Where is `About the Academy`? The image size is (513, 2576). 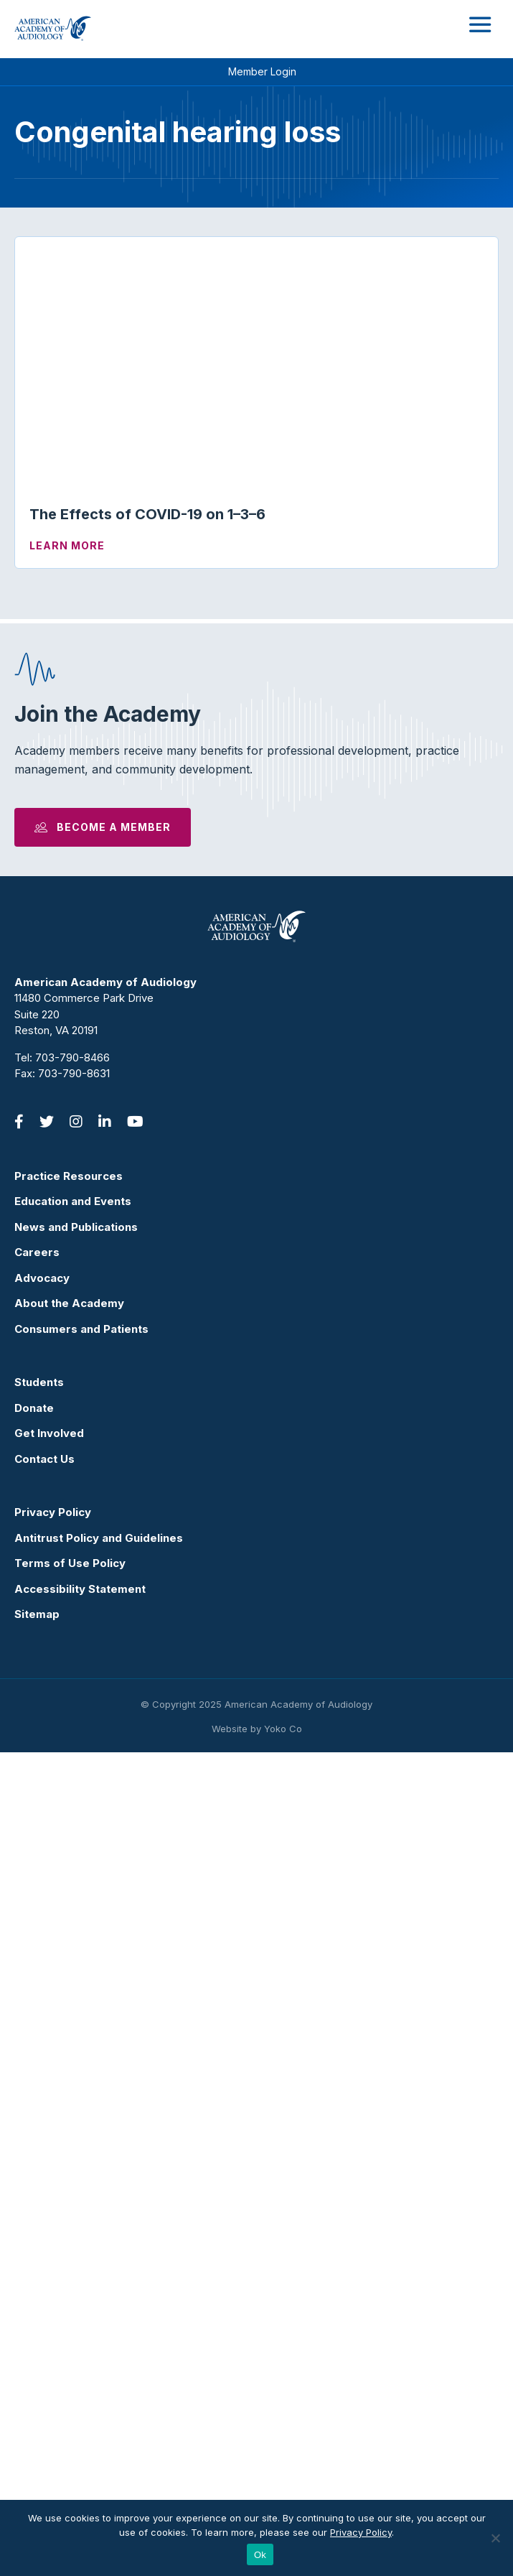
About the Academy is located at coordinates (69, 2127).